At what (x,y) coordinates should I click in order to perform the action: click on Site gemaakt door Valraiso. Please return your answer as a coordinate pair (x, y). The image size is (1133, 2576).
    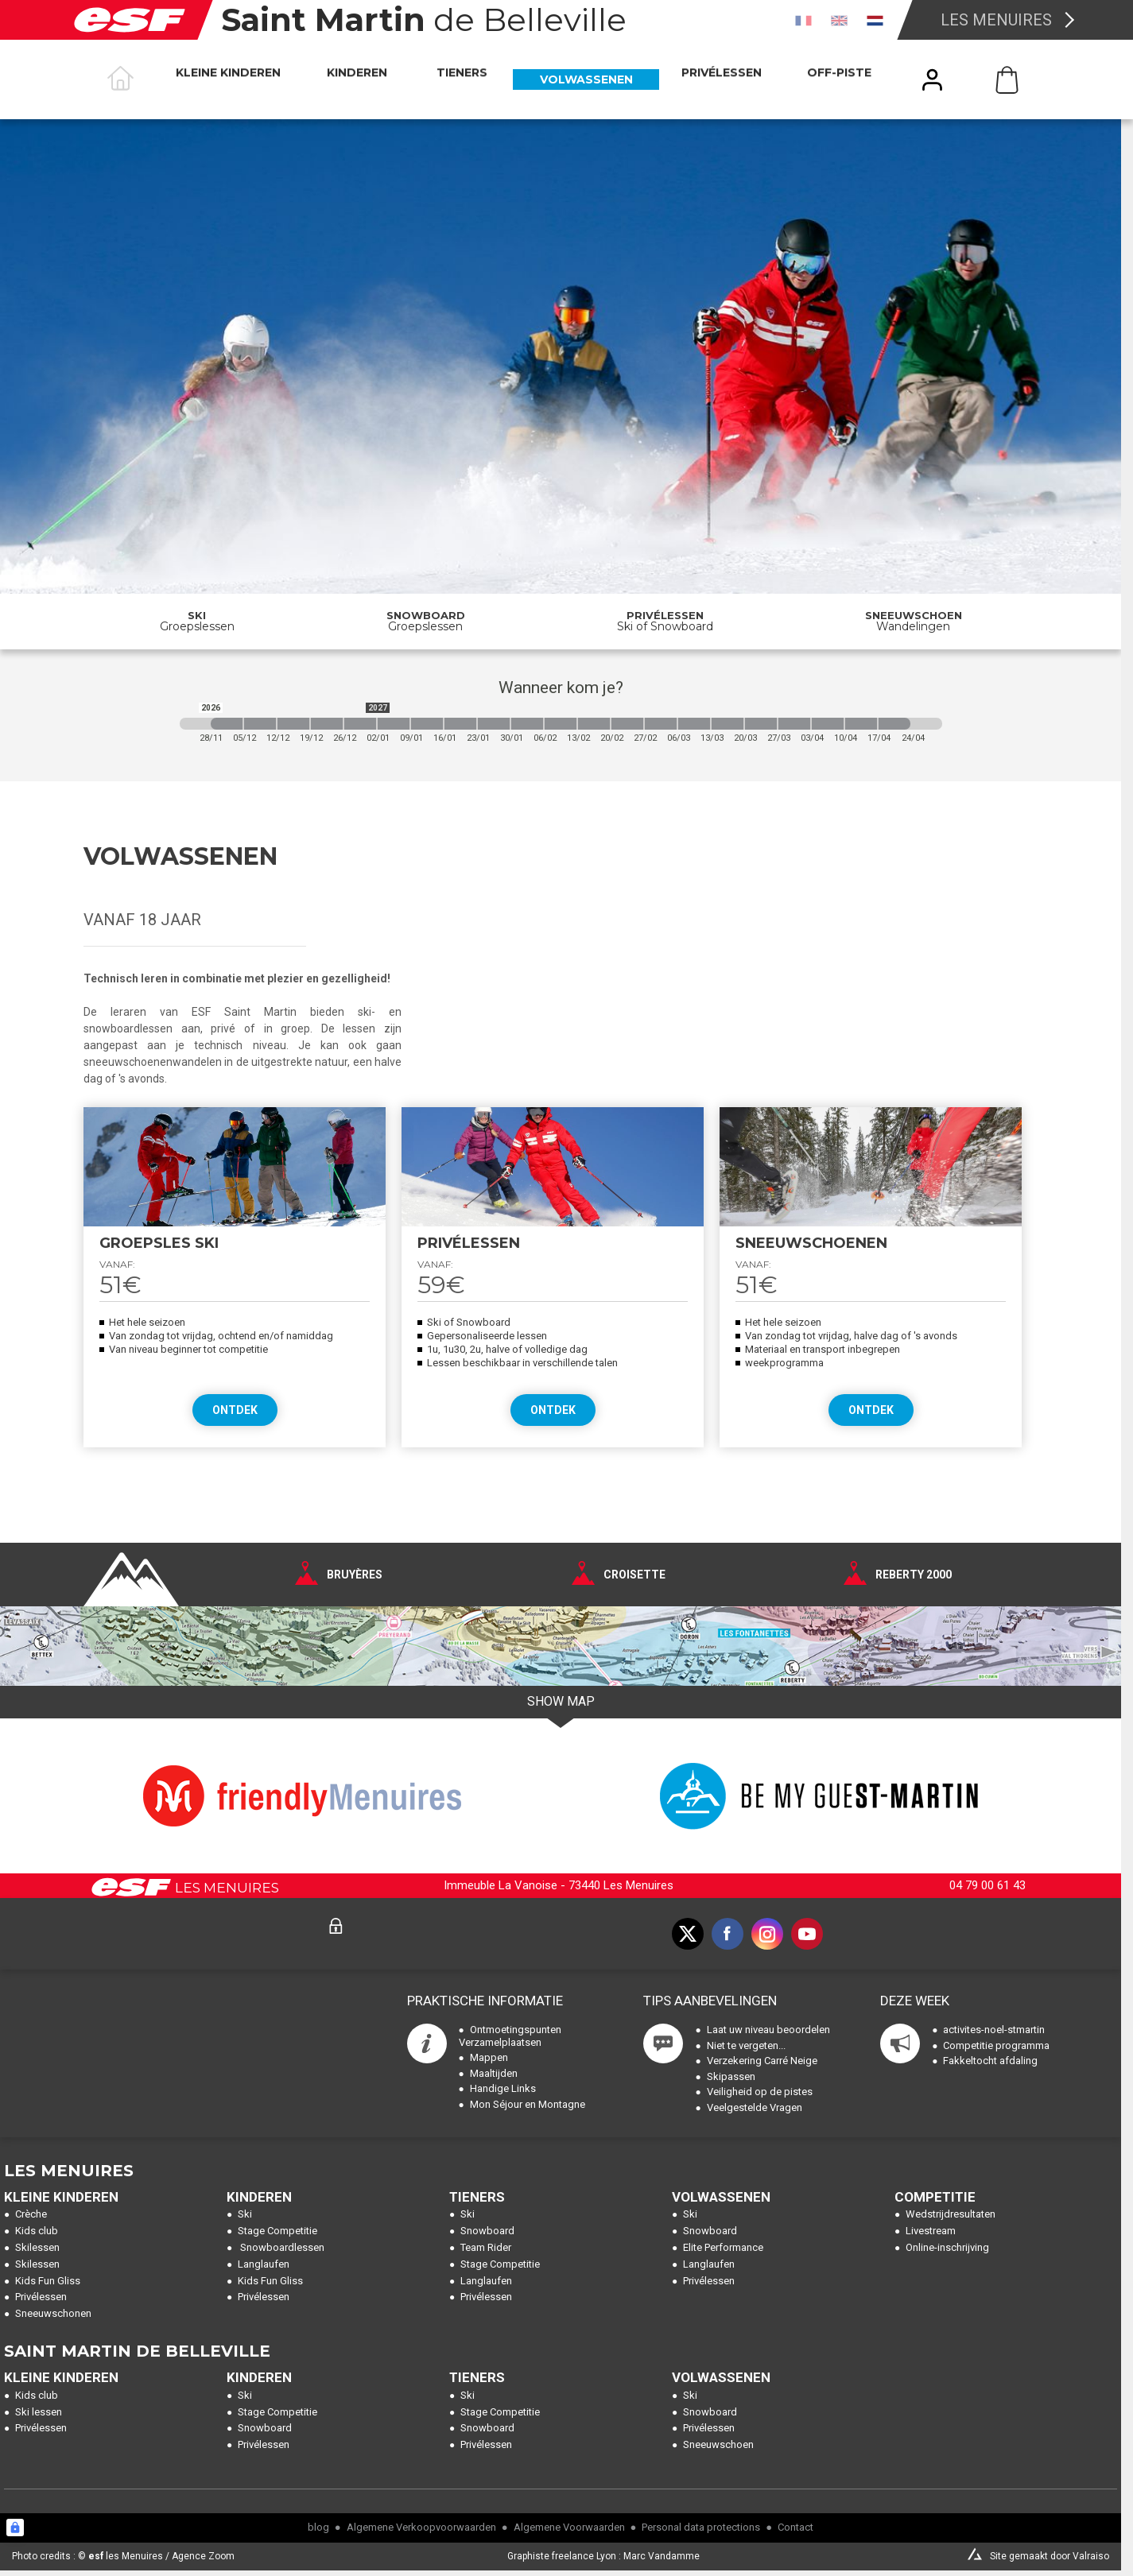
    Looking at the image, I should click on (1049, 2556).